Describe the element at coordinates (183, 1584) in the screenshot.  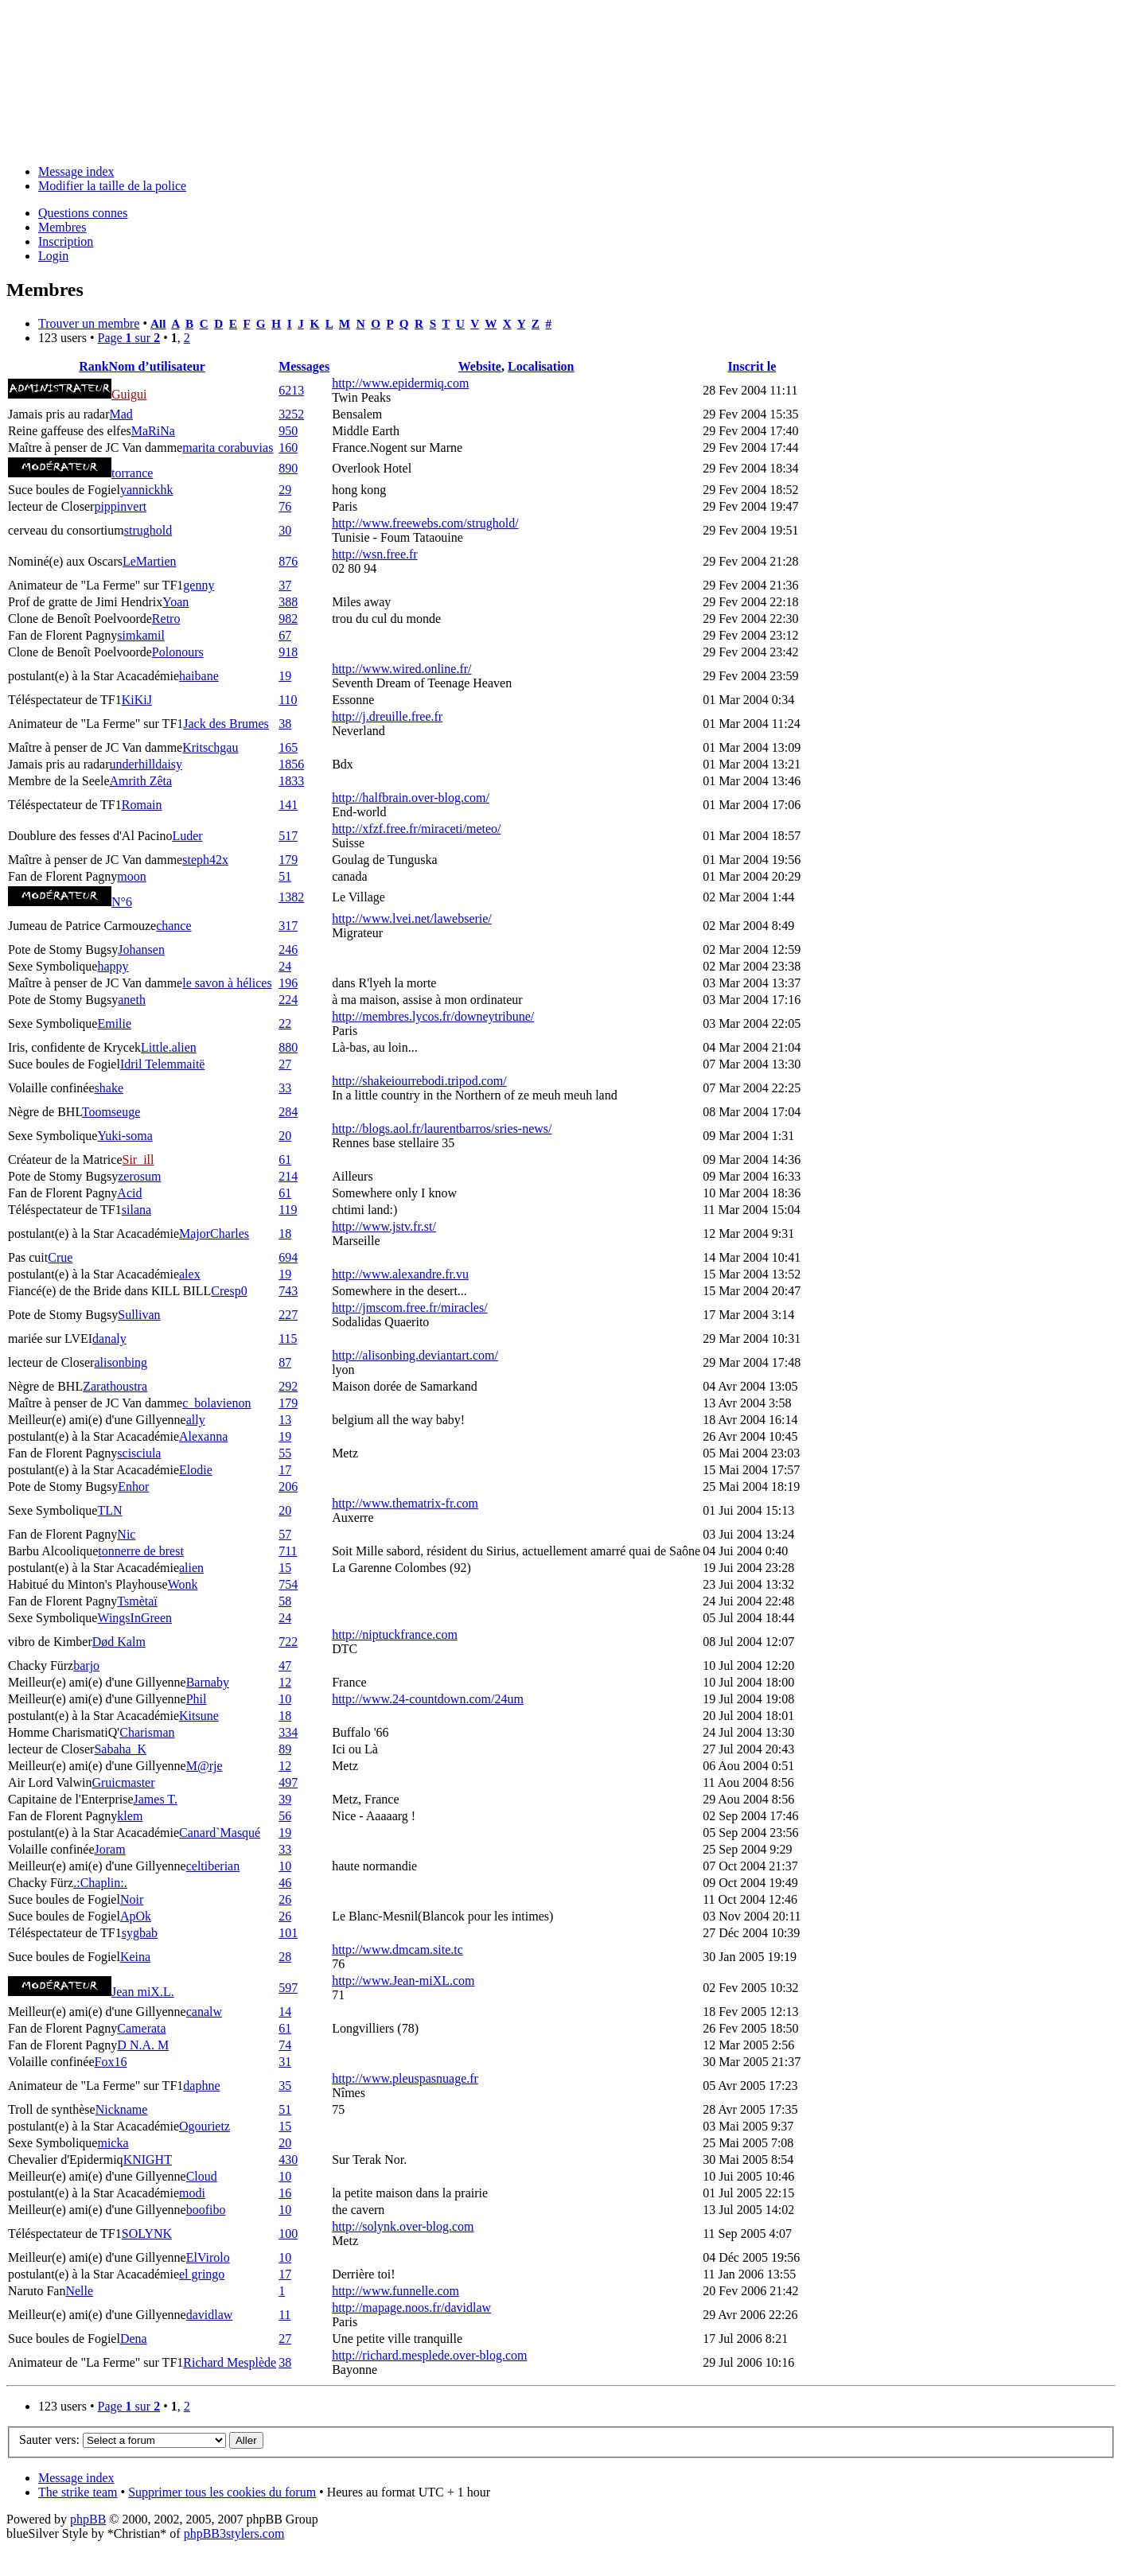
I see `Wonk` at that location.